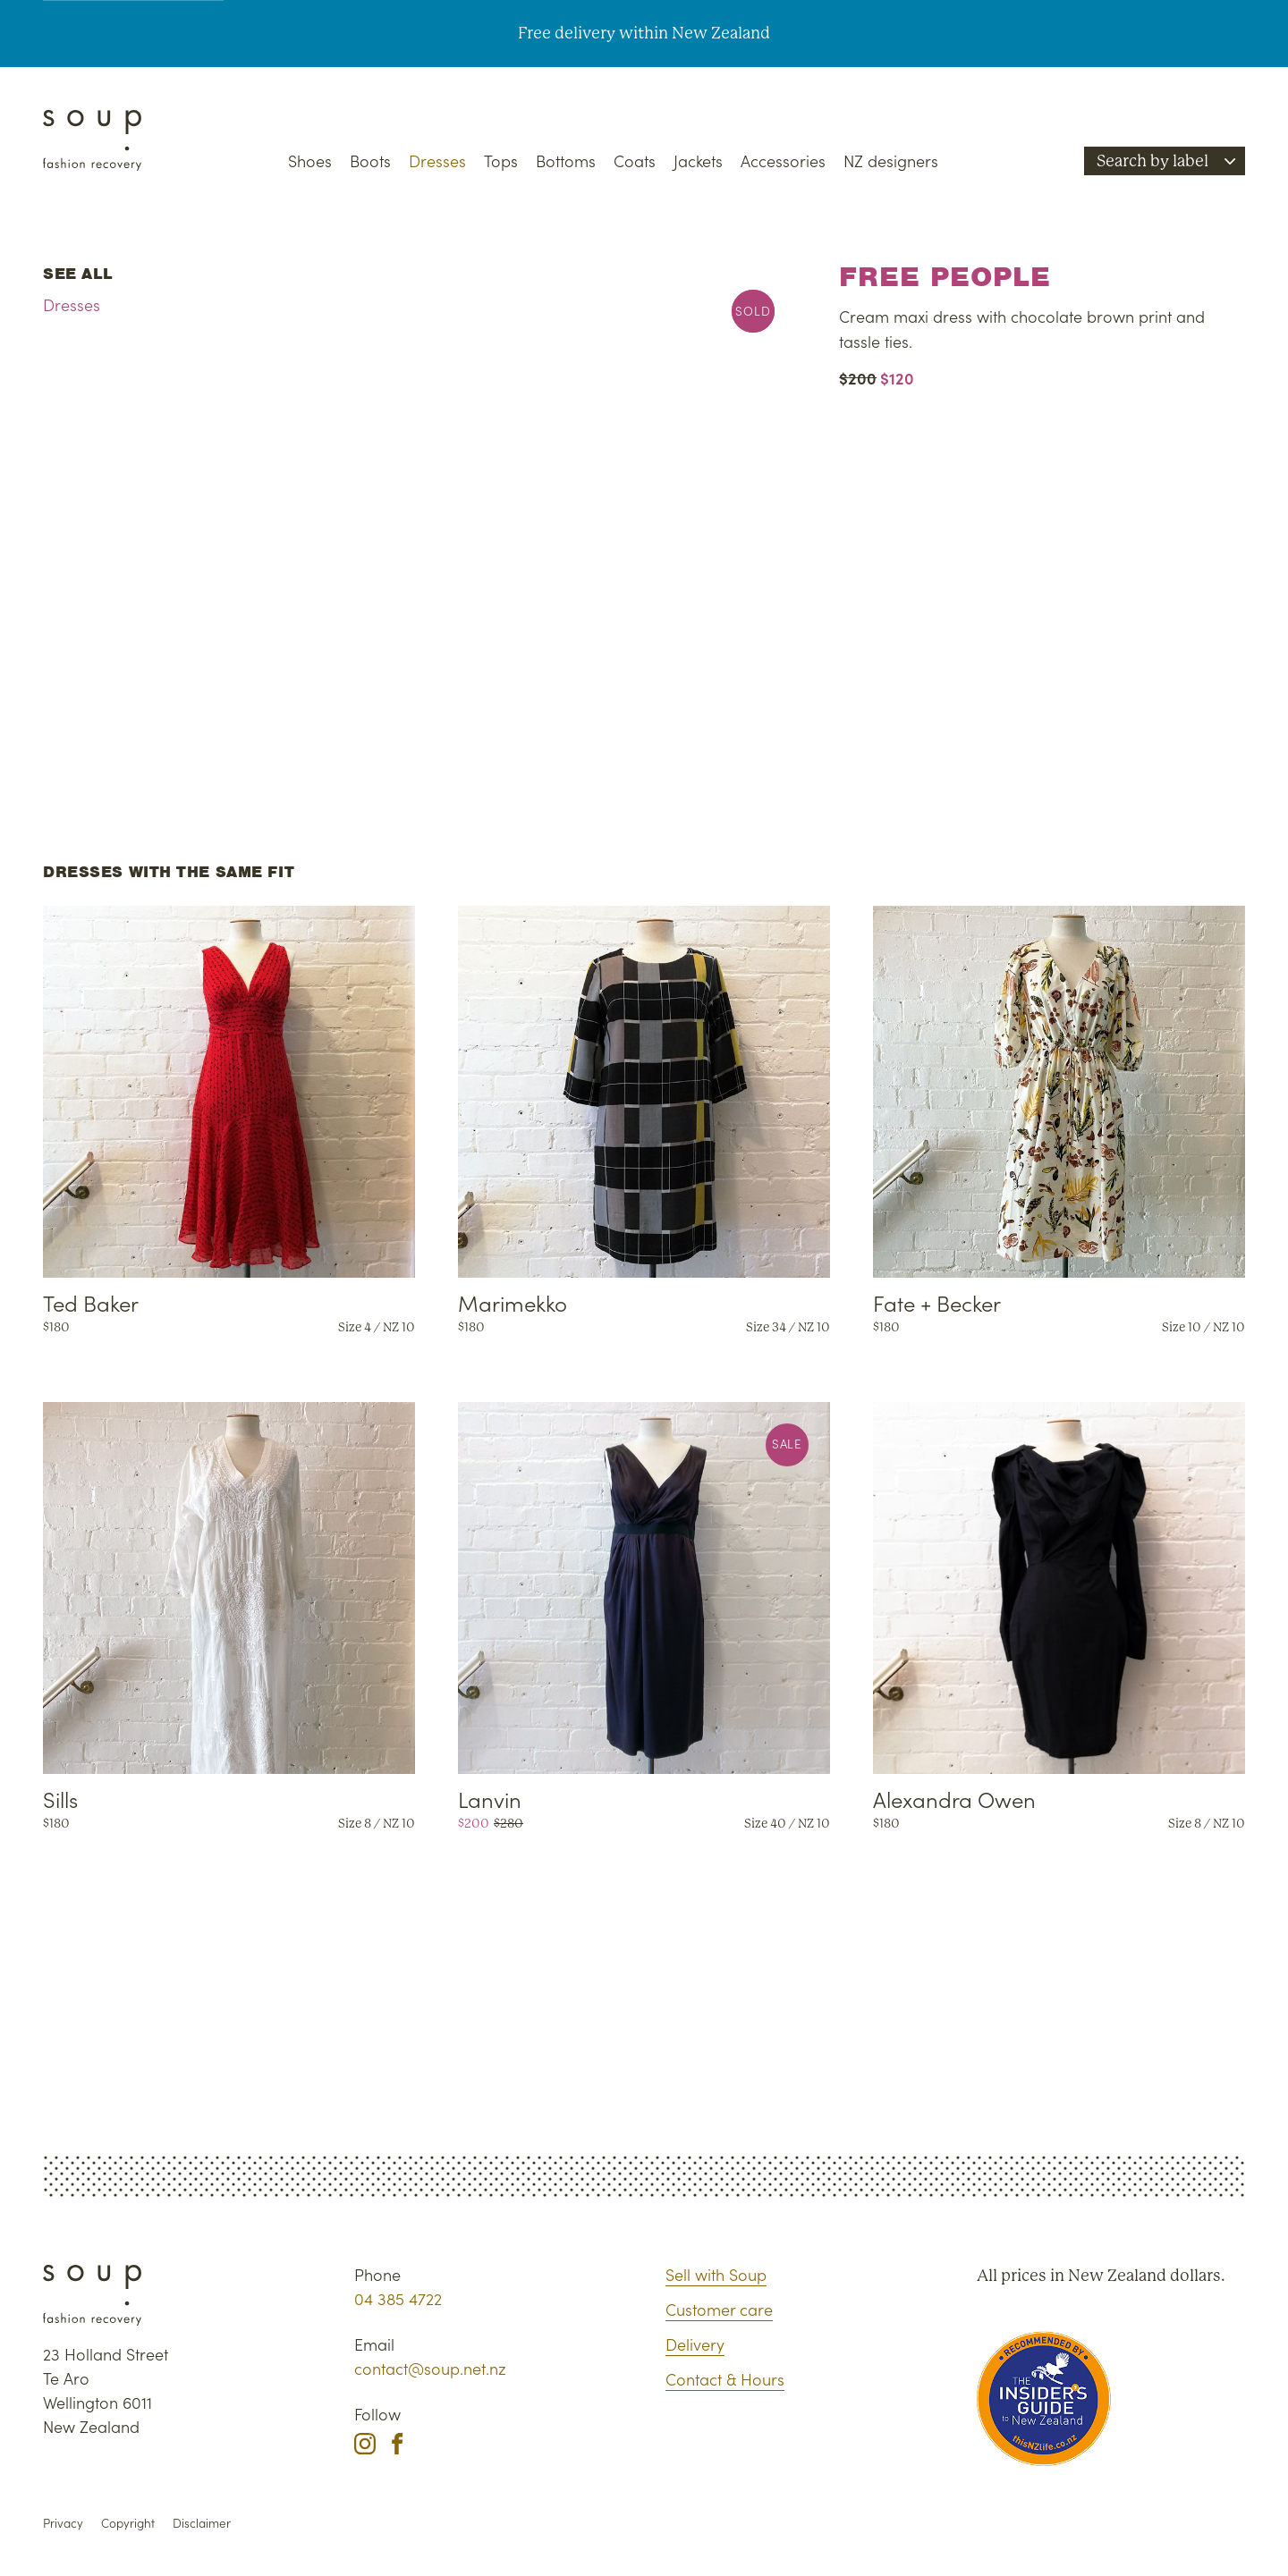  I want to click on NZ designers, so click(890, 160).